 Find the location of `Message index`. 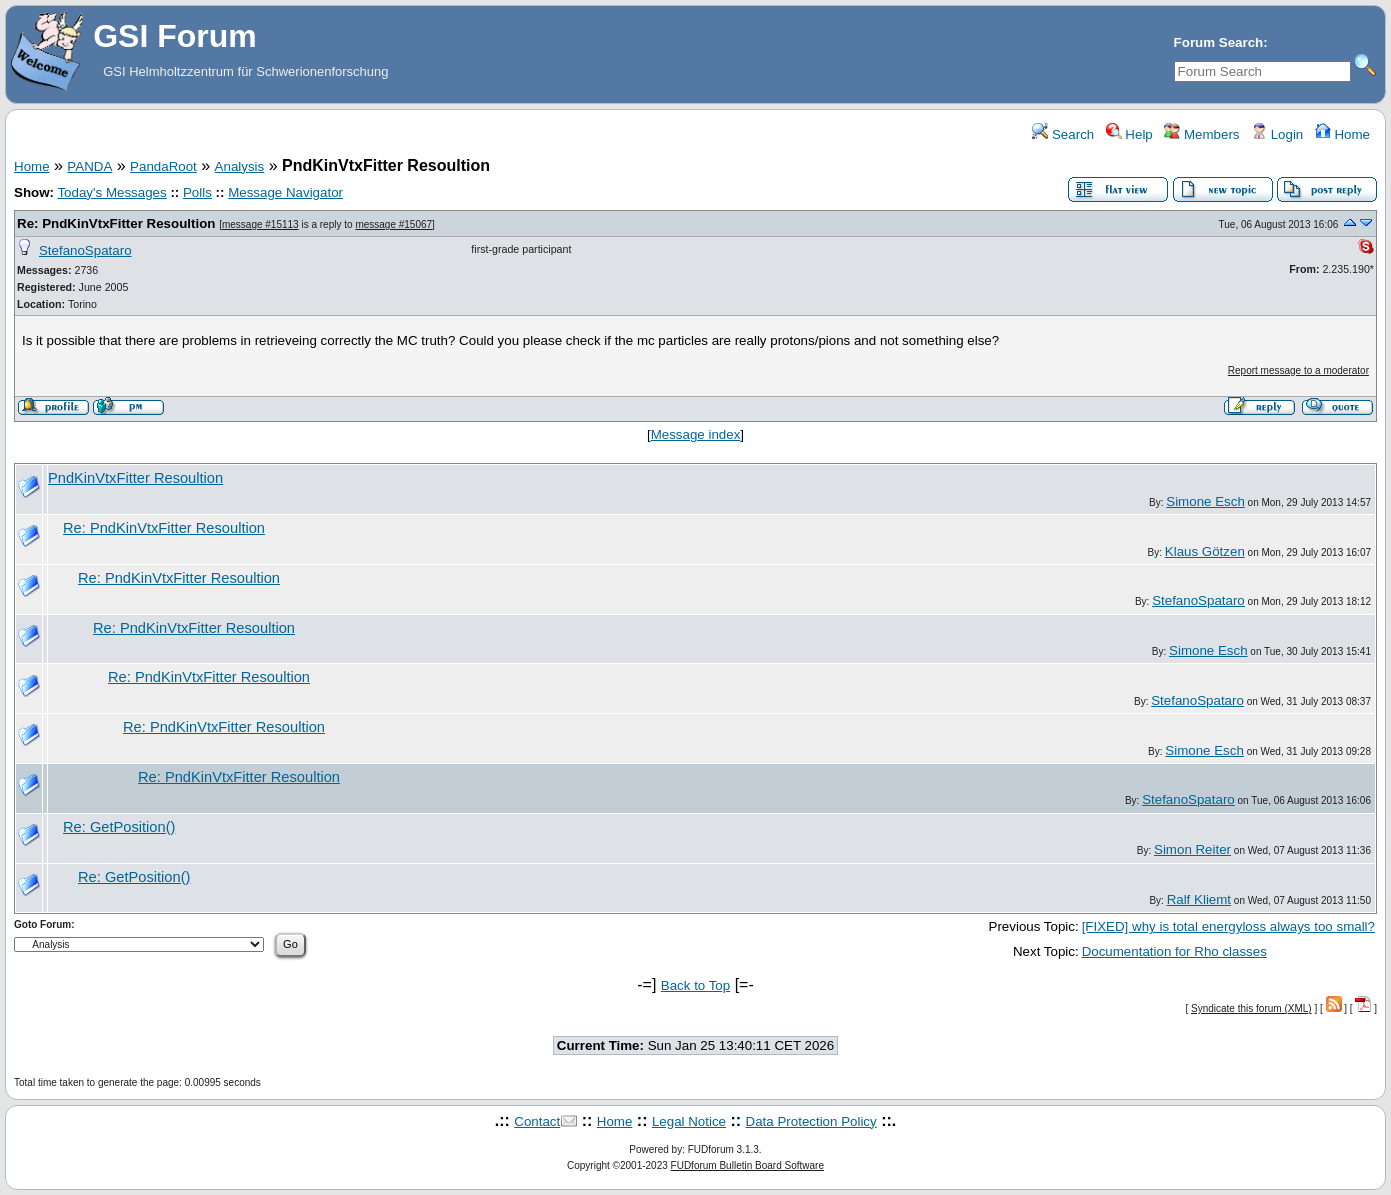

Message index is located at coordinates (696, 434).